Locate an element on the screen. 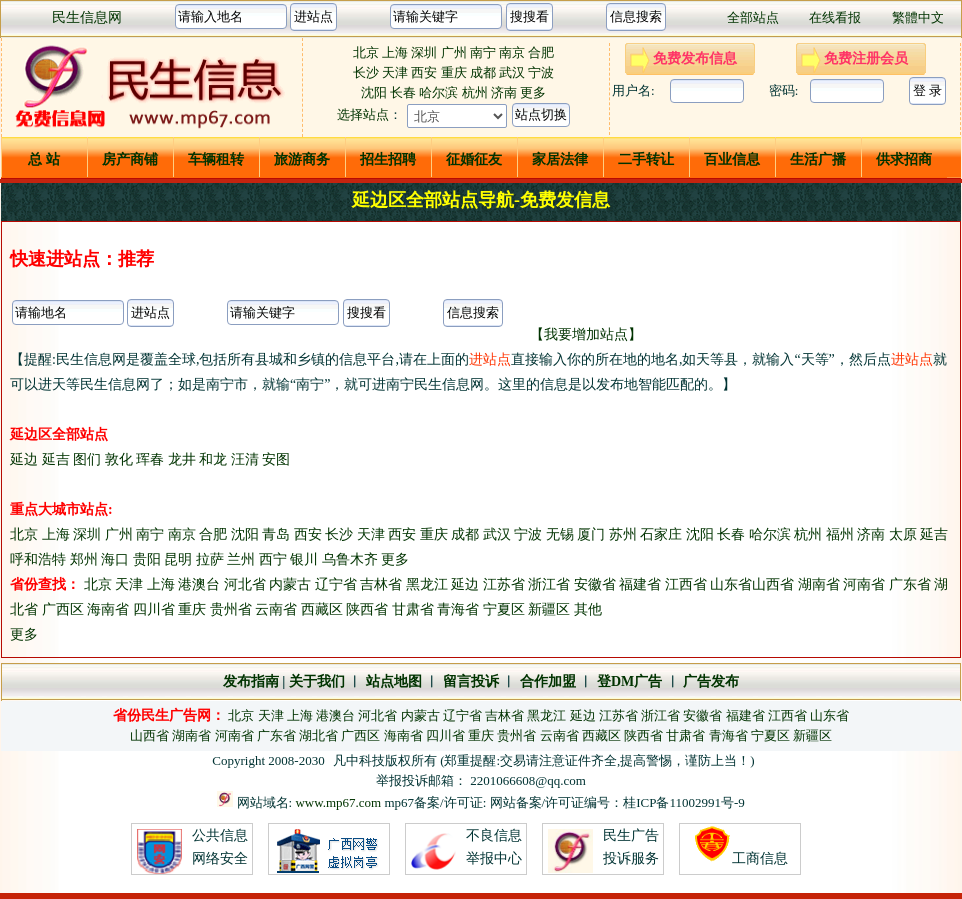 The image size is (962, 899). 新疆区 is located at coordinates (549, 609).